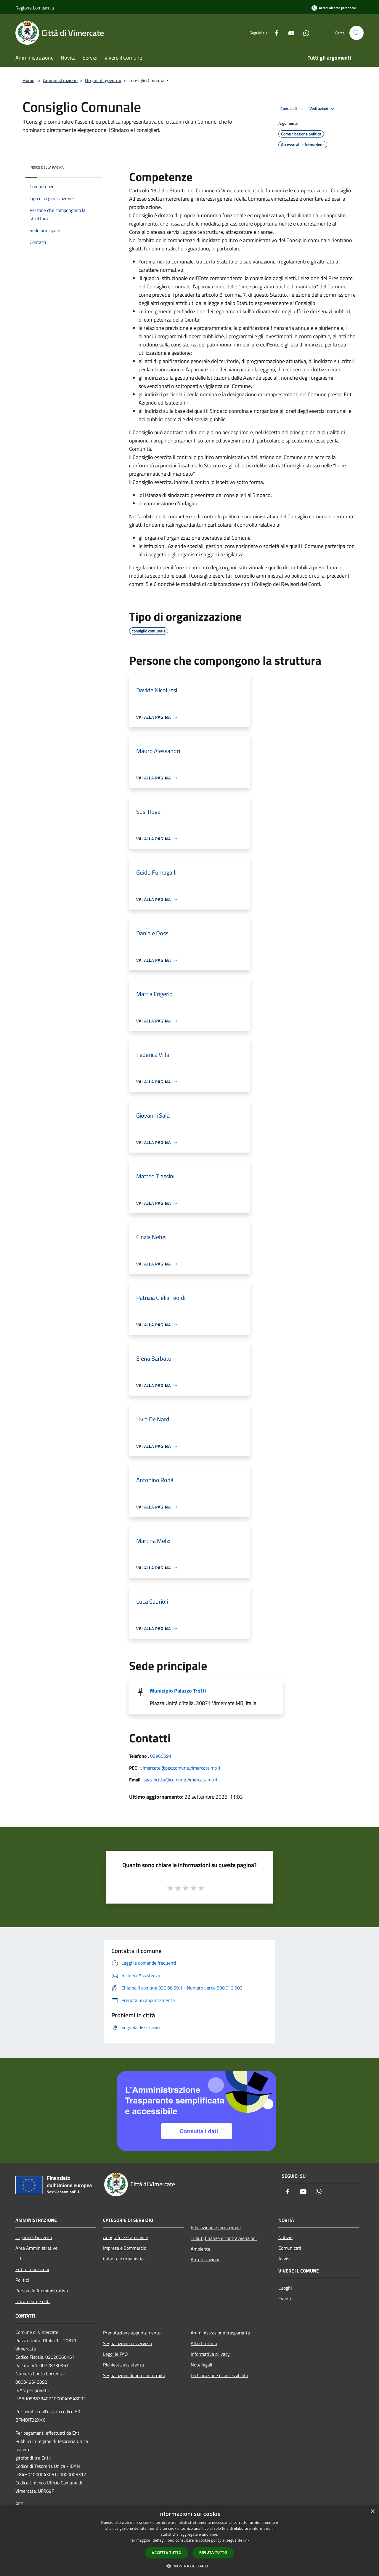  Describe the element at coordinates (131, 2332) in the screenshot. I see `Prenotazione appuntamento` at that location.